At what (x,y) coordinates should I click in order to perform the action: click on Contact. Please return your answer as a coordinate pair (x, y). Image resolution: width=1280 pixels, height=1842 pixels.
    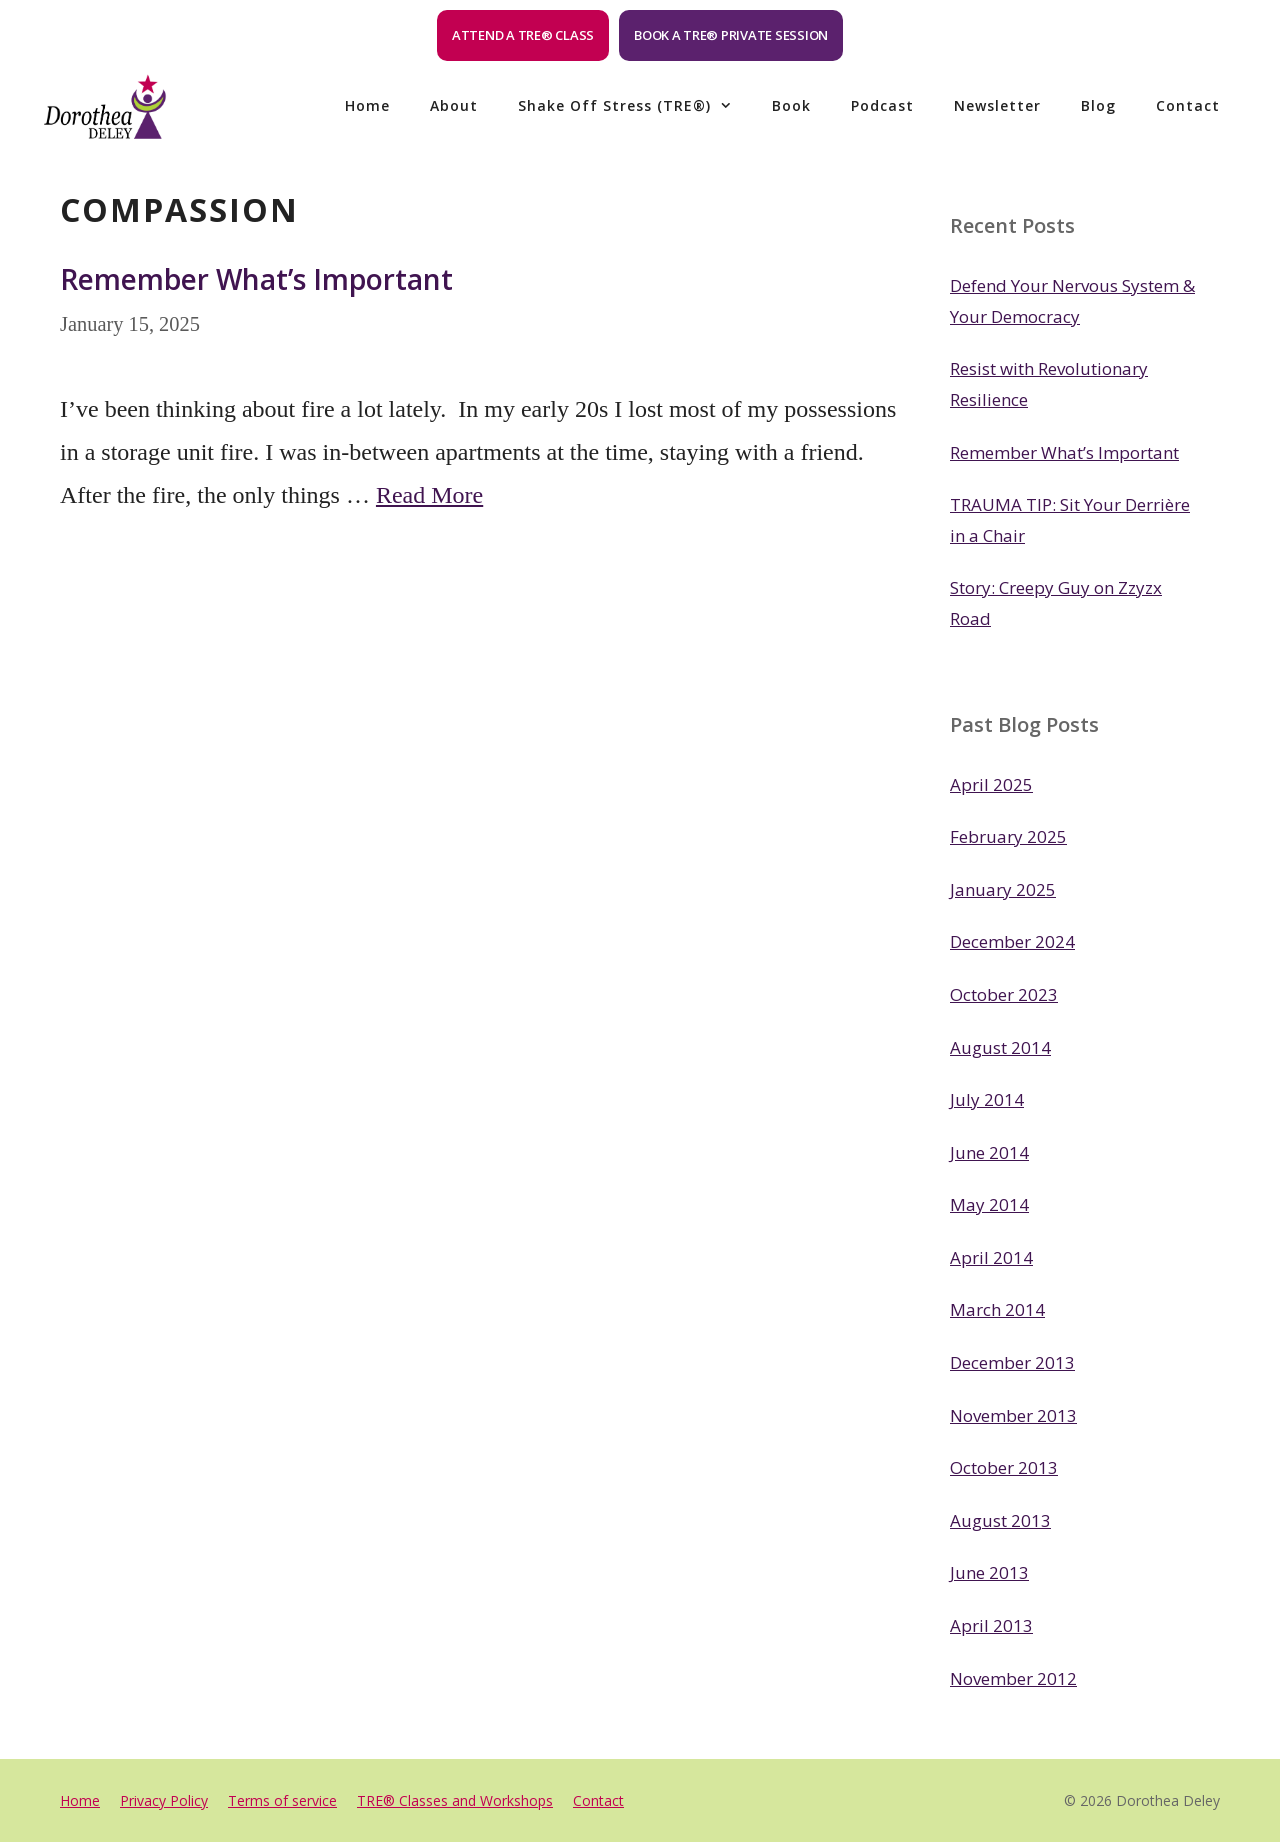
    Looking at the image, I should click on (1188, 105).